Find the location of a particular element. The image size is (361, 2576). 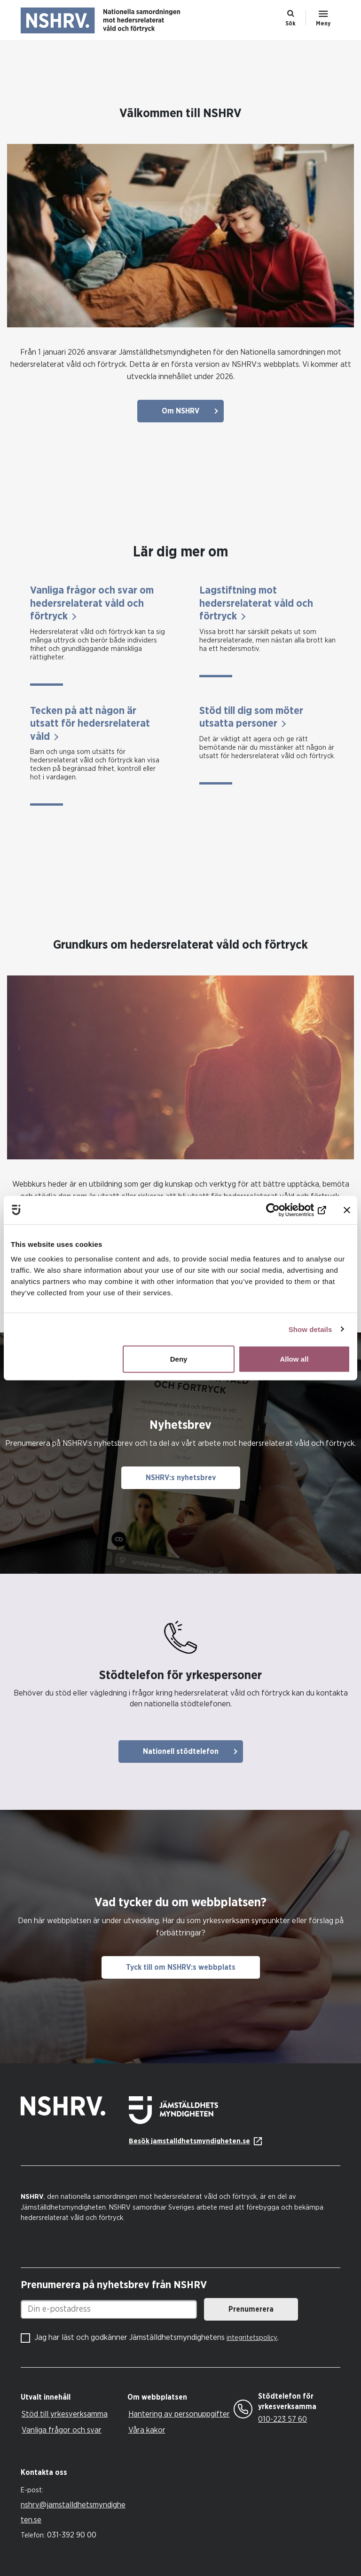

[tab] is located at coordinates (72, 2397).